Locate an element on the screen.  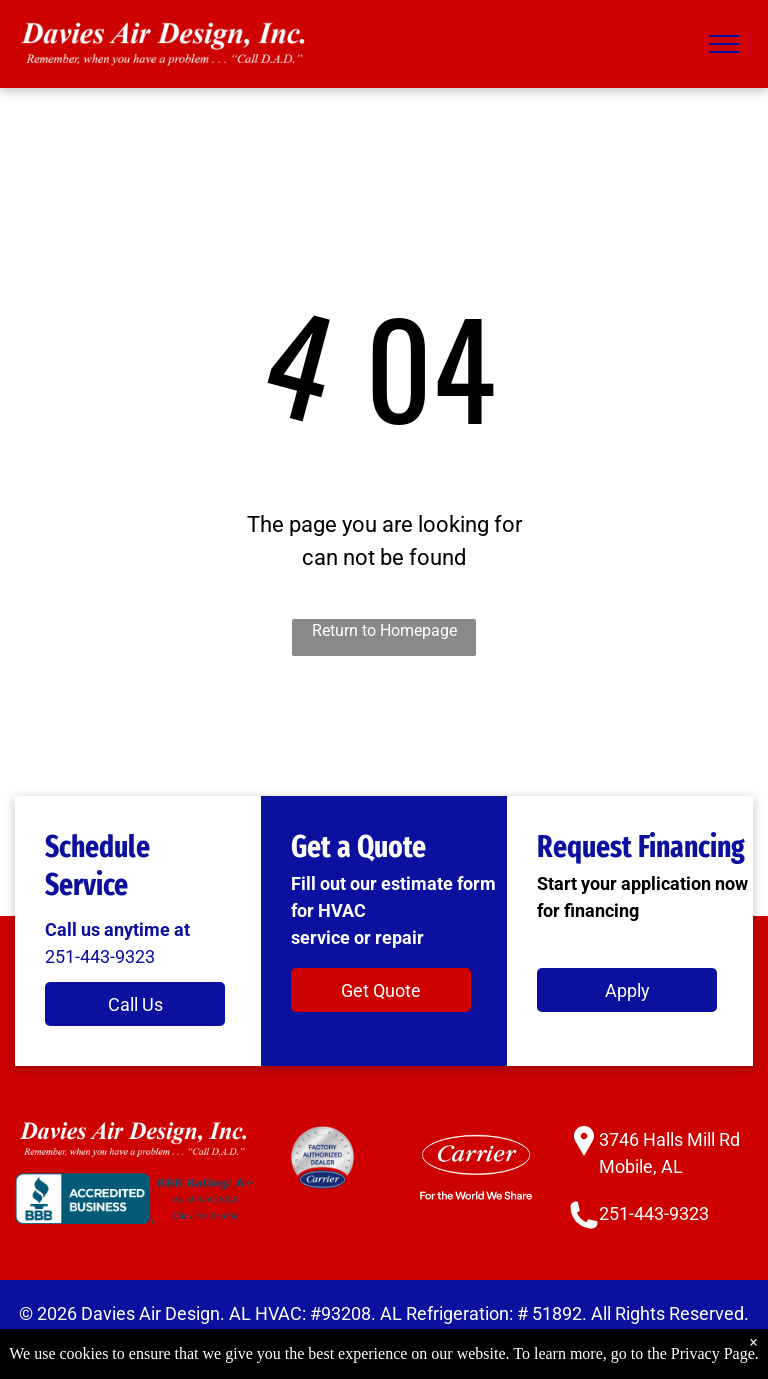
Privacy Policy. is located at coordinates (285, 1340).